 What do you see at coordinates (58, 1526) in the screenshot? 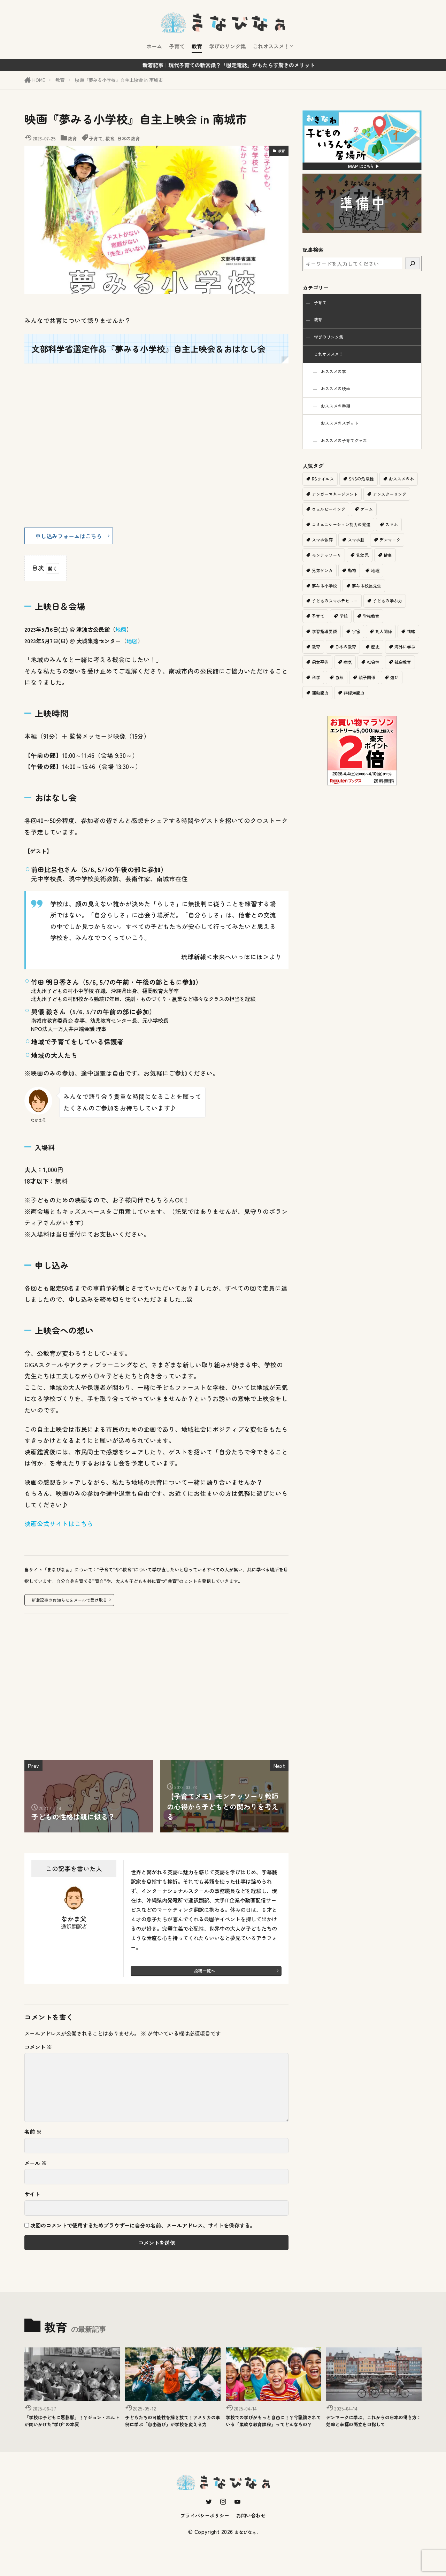
I see `映画公式サイトはこちら` at bounding box center [58, 1526].